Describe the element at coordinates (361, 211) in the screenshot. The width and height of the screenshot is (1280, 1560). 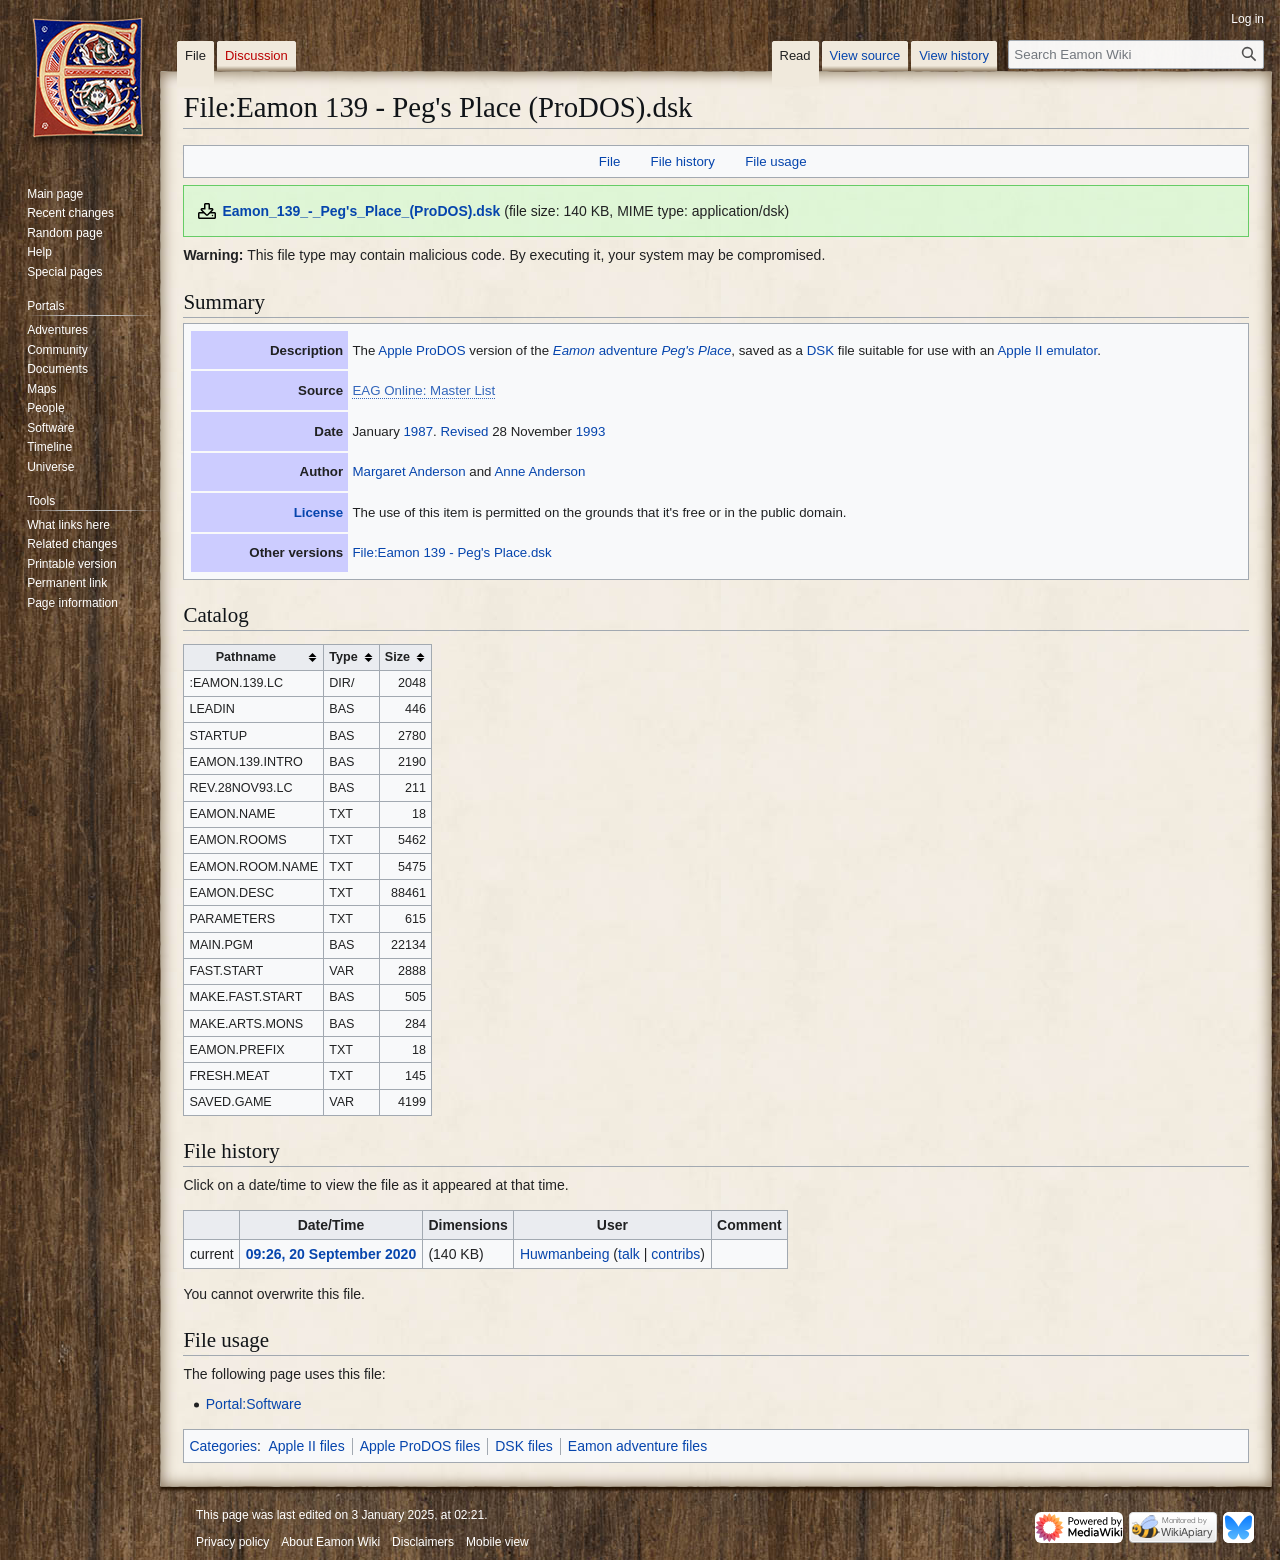
I see `Eamon_139_-_Peg's_Place_(ProDOS).dsk` at that location.